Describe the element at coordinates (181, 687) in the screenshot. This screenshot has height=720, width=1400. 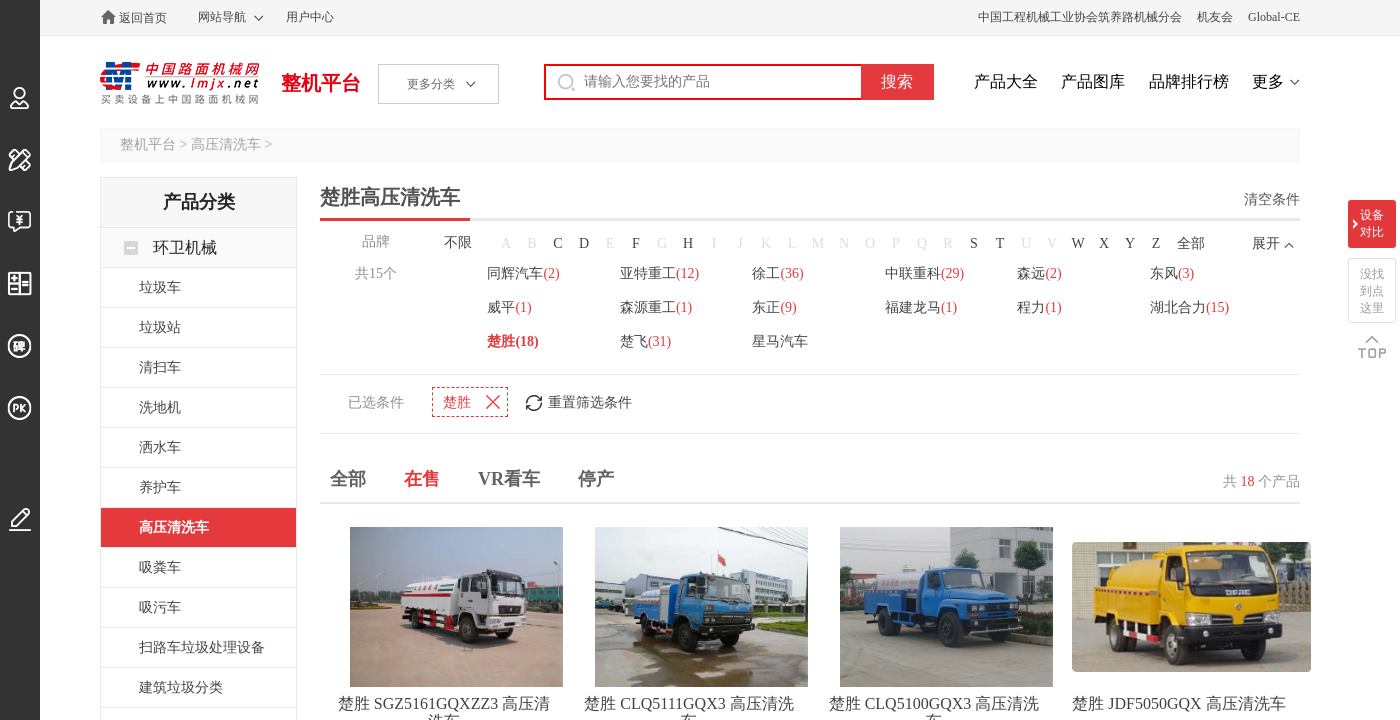
I see `建筑垃圾分类` at that location.